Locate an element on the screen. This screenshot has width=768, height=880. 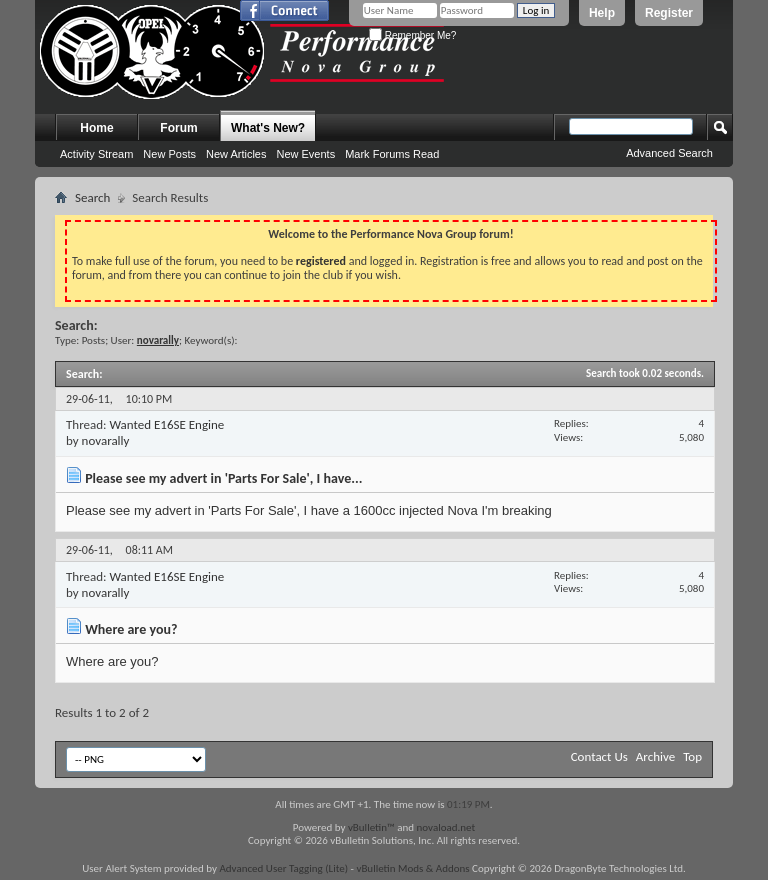
Mark Forums Read is located at coordinates (392, 154).